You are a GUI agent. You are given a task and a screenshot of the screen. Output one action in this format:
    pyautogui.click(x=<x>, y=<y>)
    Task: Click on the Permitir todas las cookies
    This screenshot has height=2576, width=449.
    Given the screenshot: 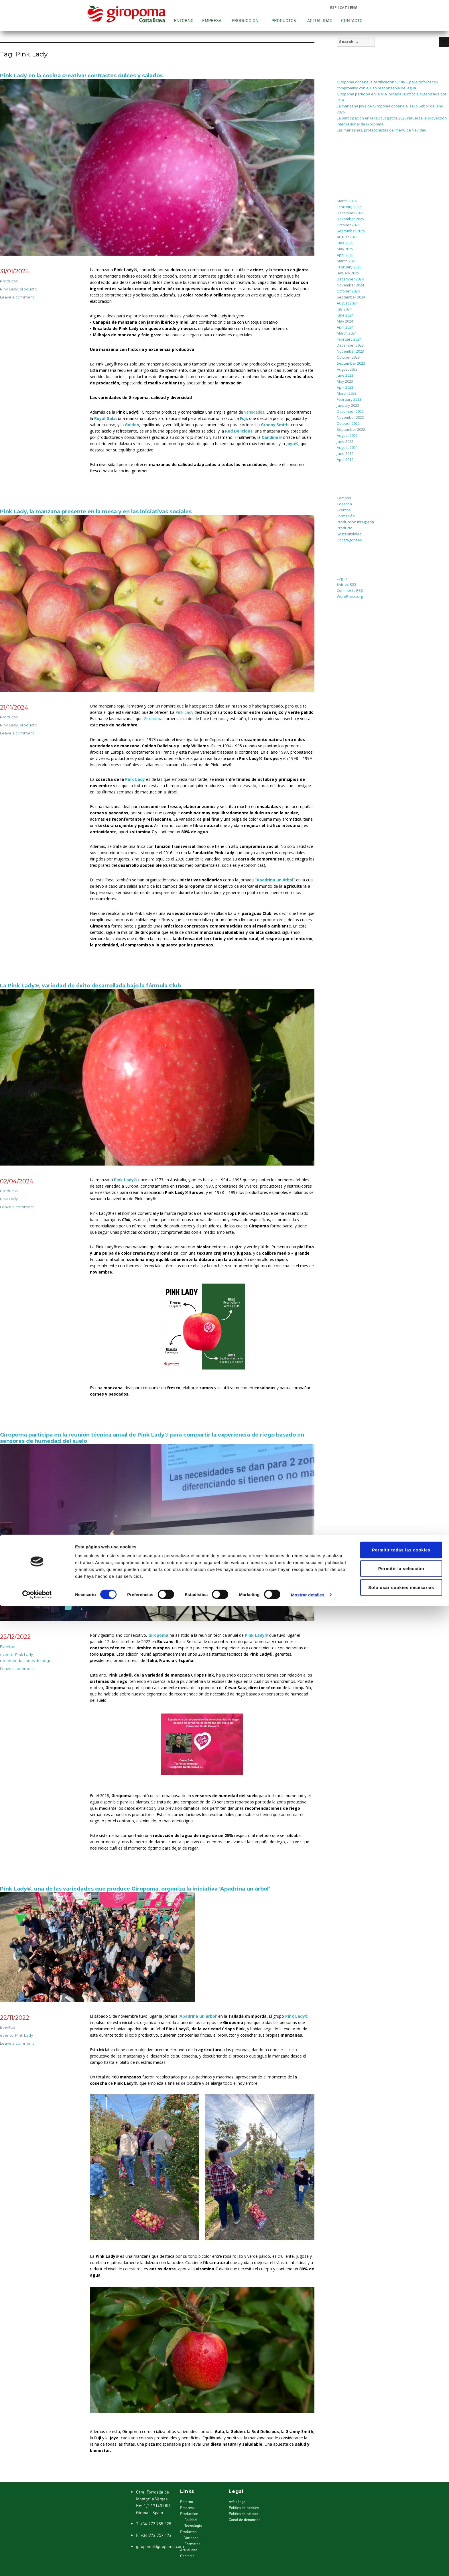 What is the action you would take?
    pyautogui.click(x=401, y=2519)
    